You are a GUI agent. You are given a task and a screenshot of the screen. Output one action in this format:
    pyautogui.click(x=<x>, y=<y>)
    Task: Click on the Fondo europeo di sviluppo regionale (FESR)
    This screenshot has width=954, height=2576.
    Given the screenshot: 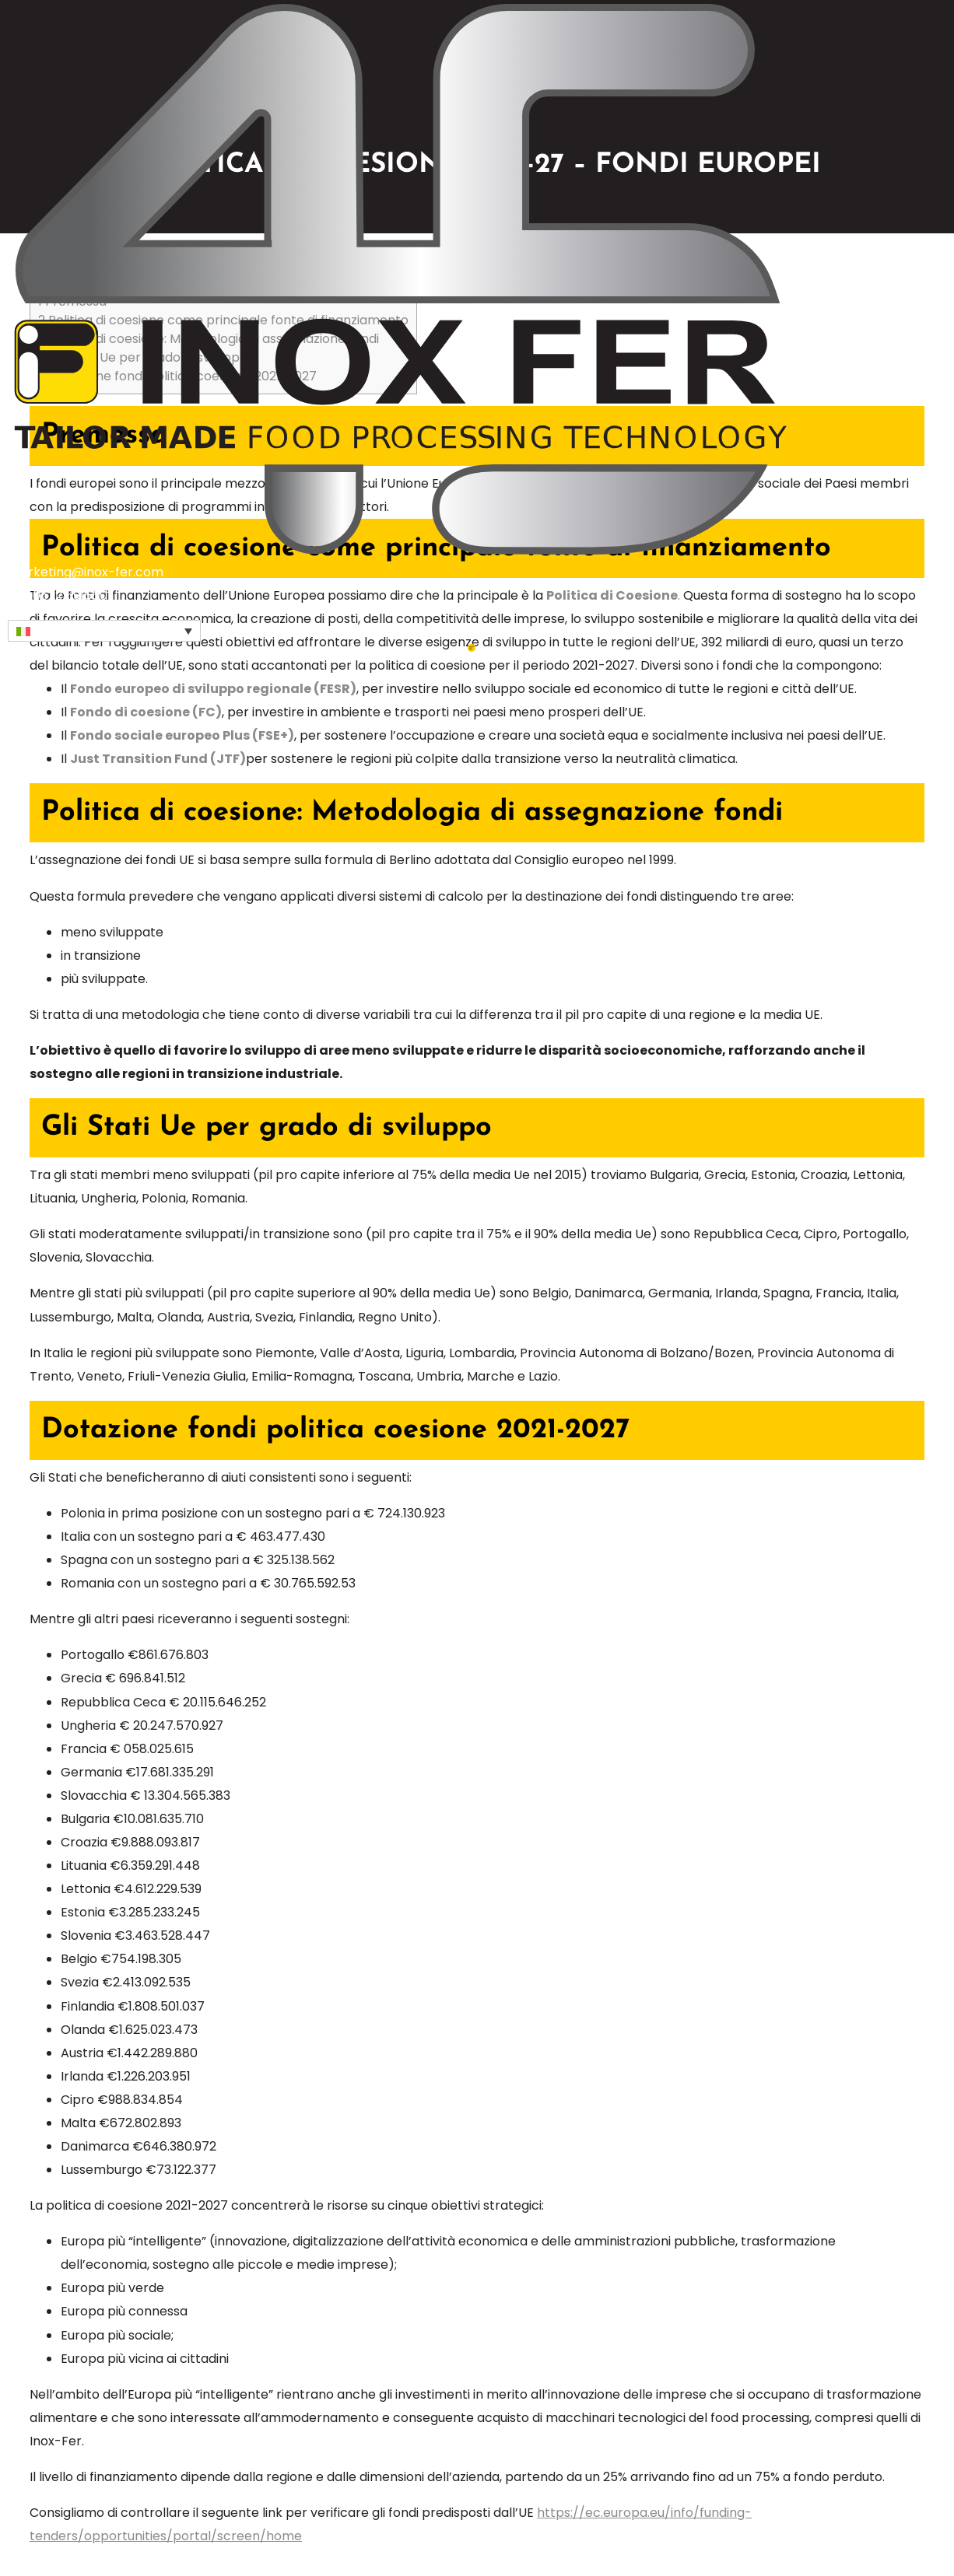 What is the action you would take?
    pyautogui.click(x=213, y=689)
    